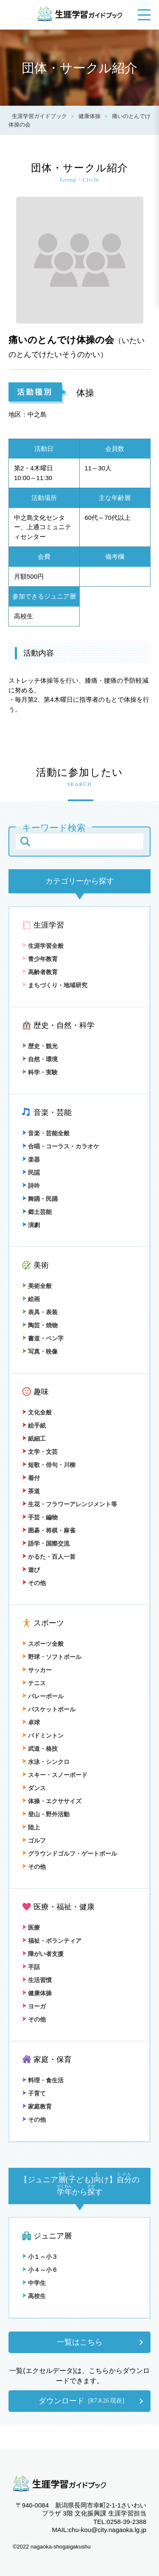 This screenshot has height=2576, width=159. Describe the element at coordinates (48, 1556) in the screenshot. I see `かるた・百人一首` at that location.